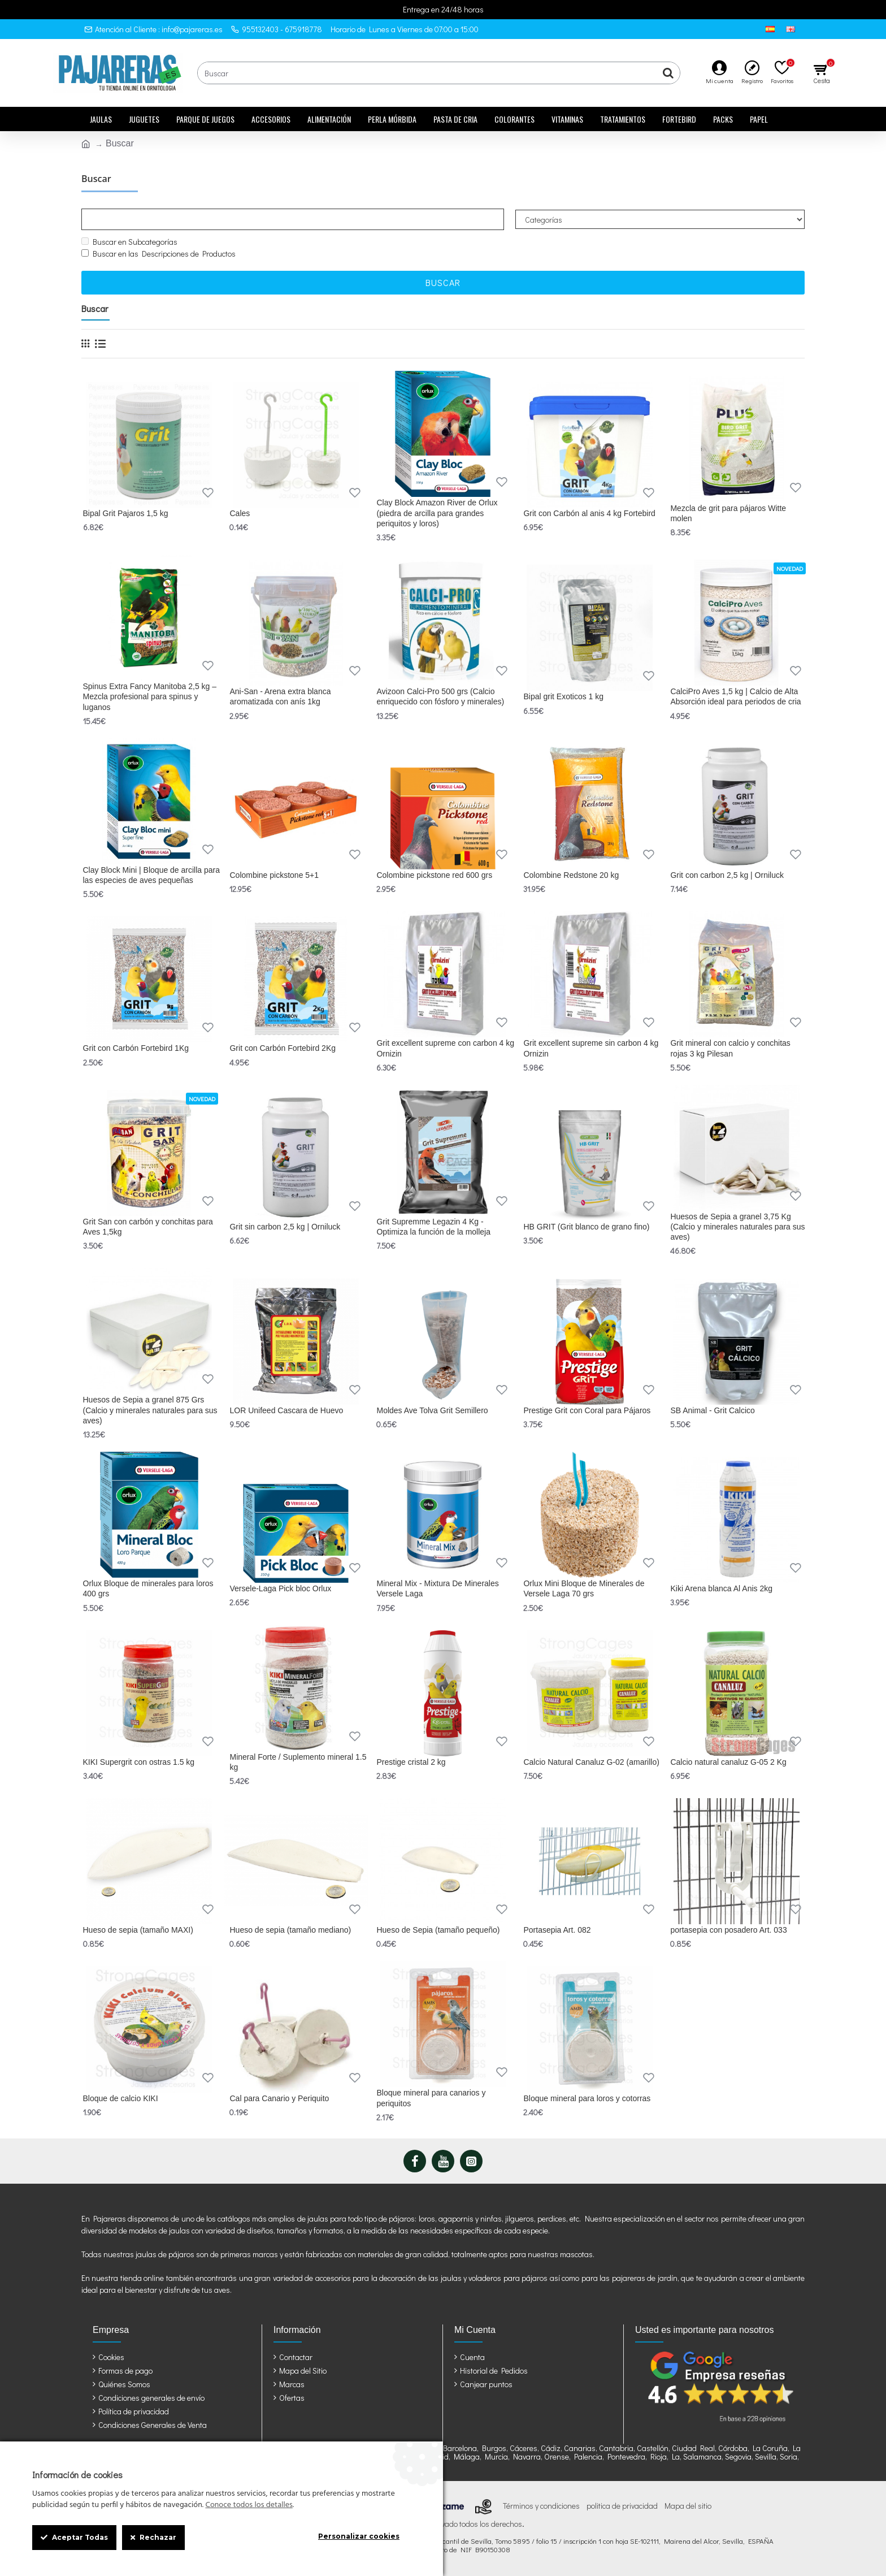  What do you see at coordinates (158, 253) in the screenshot?
I see `Buscar en las Descripciones de Productos` at bounding box center [158, 253].